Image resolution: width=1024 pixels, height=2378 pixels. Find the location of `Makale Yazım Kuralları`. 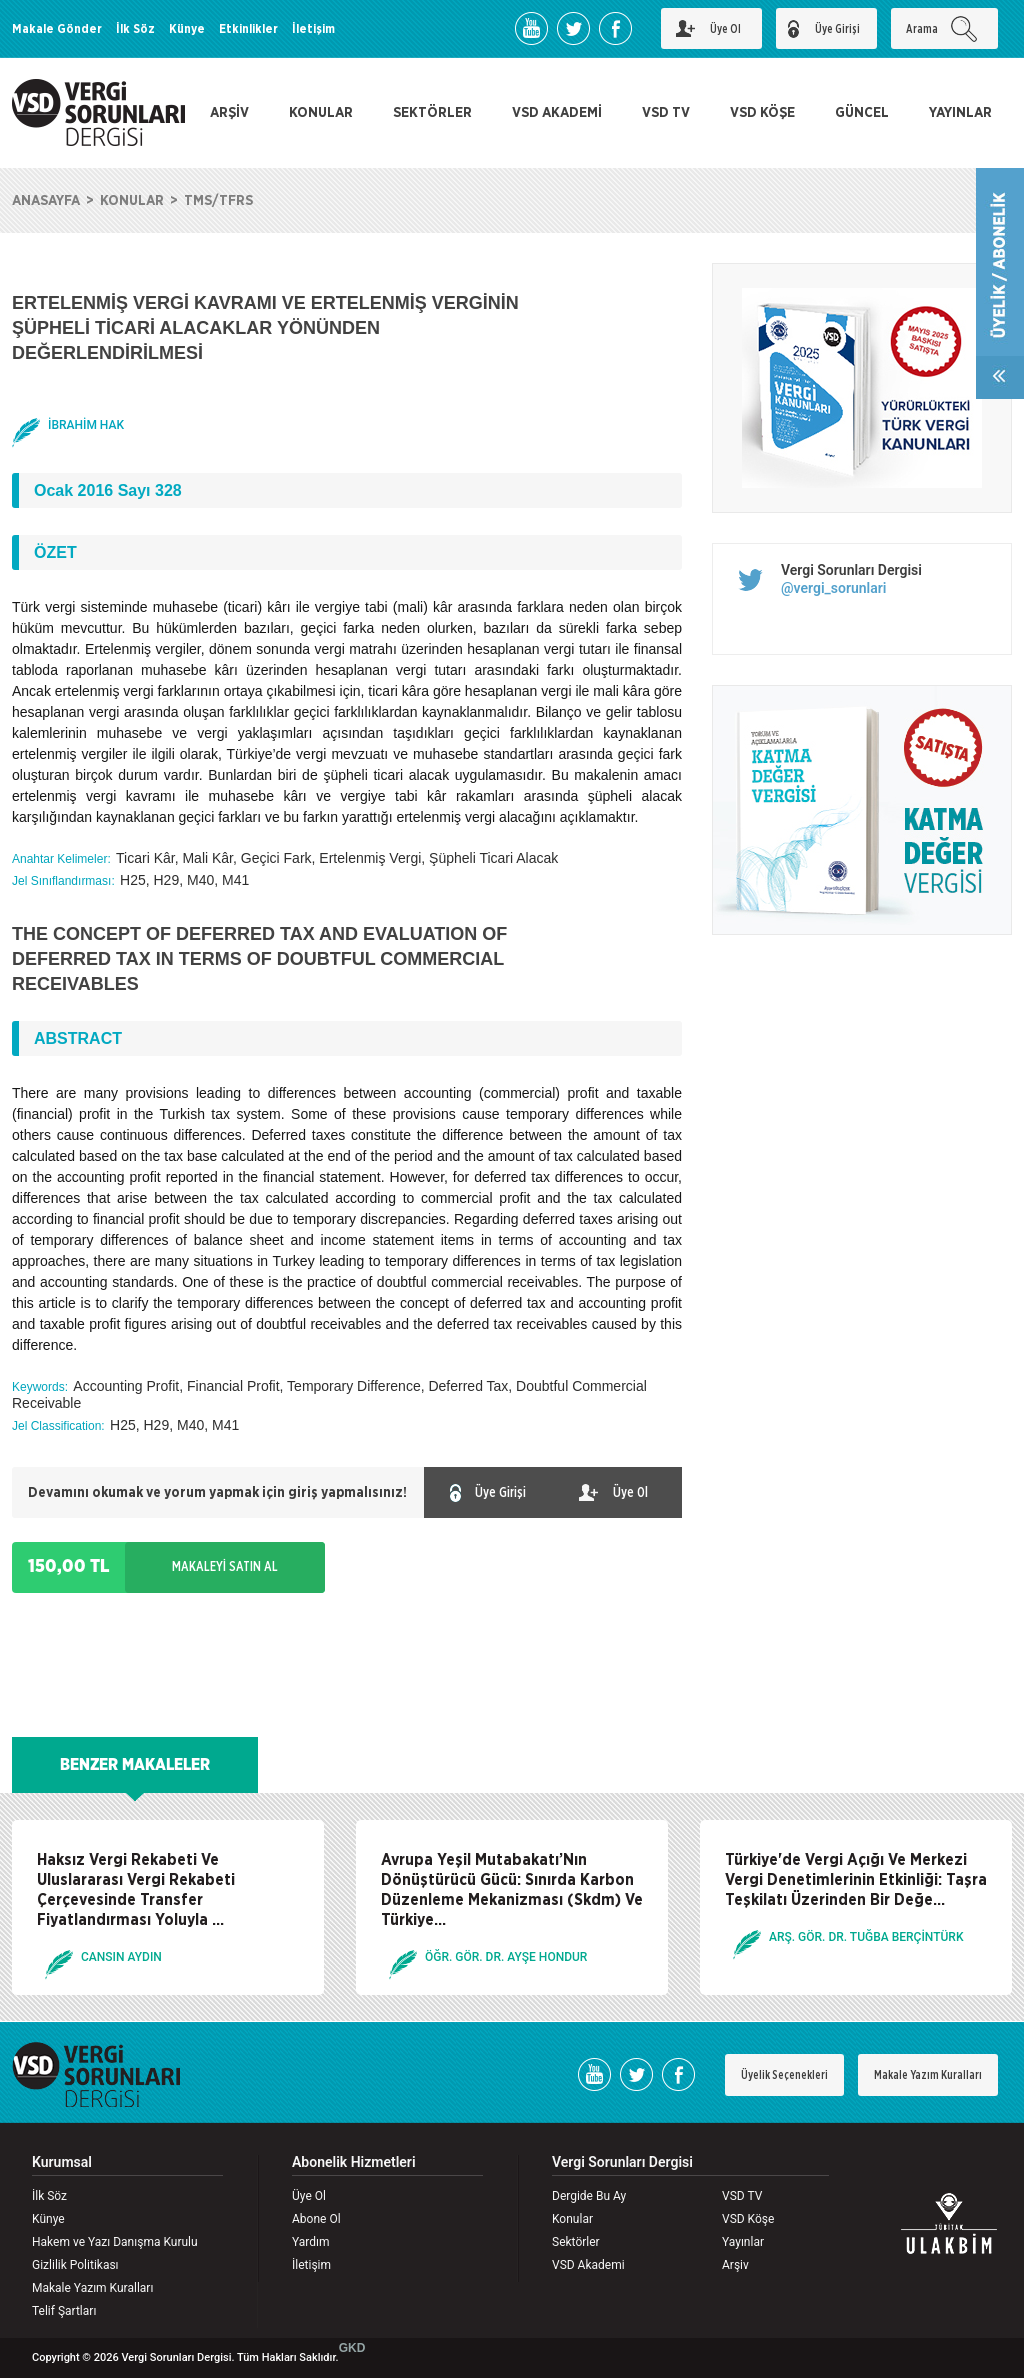

Makale Yazım Kuralları is located at coordinates (928, 2075).